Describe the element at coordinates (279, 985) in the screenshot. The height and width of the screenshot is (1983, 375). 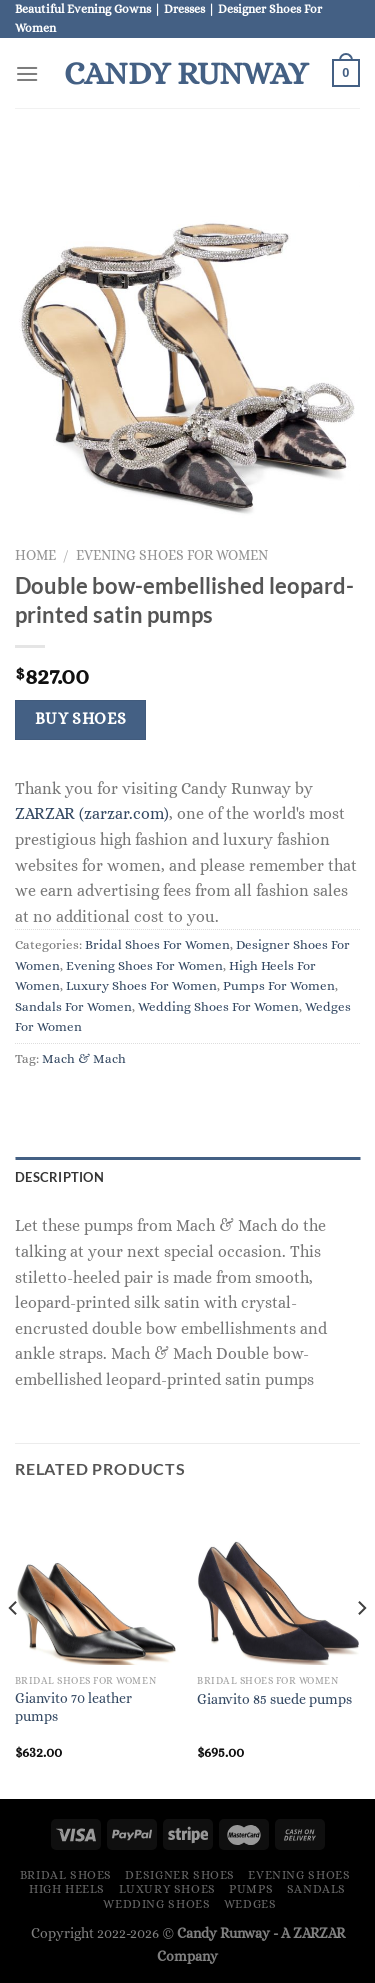
I see `Pumps For Women` at that location.